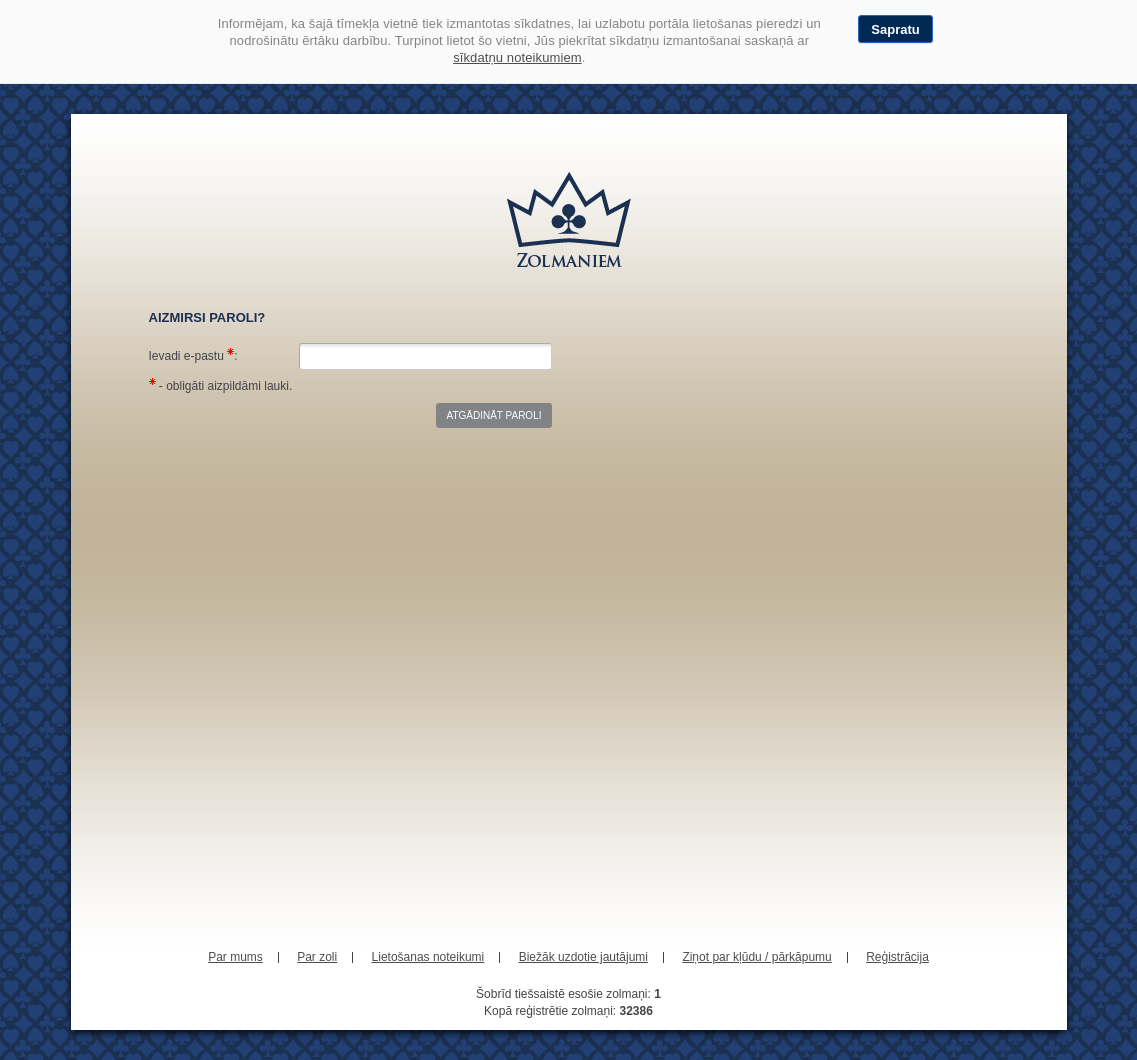 The image size is (1137, 1060). Describe the element at coordinates (756, 957) in the screenshot. I see `Ziņot par kļūdu / pārkāpumu` at that location.